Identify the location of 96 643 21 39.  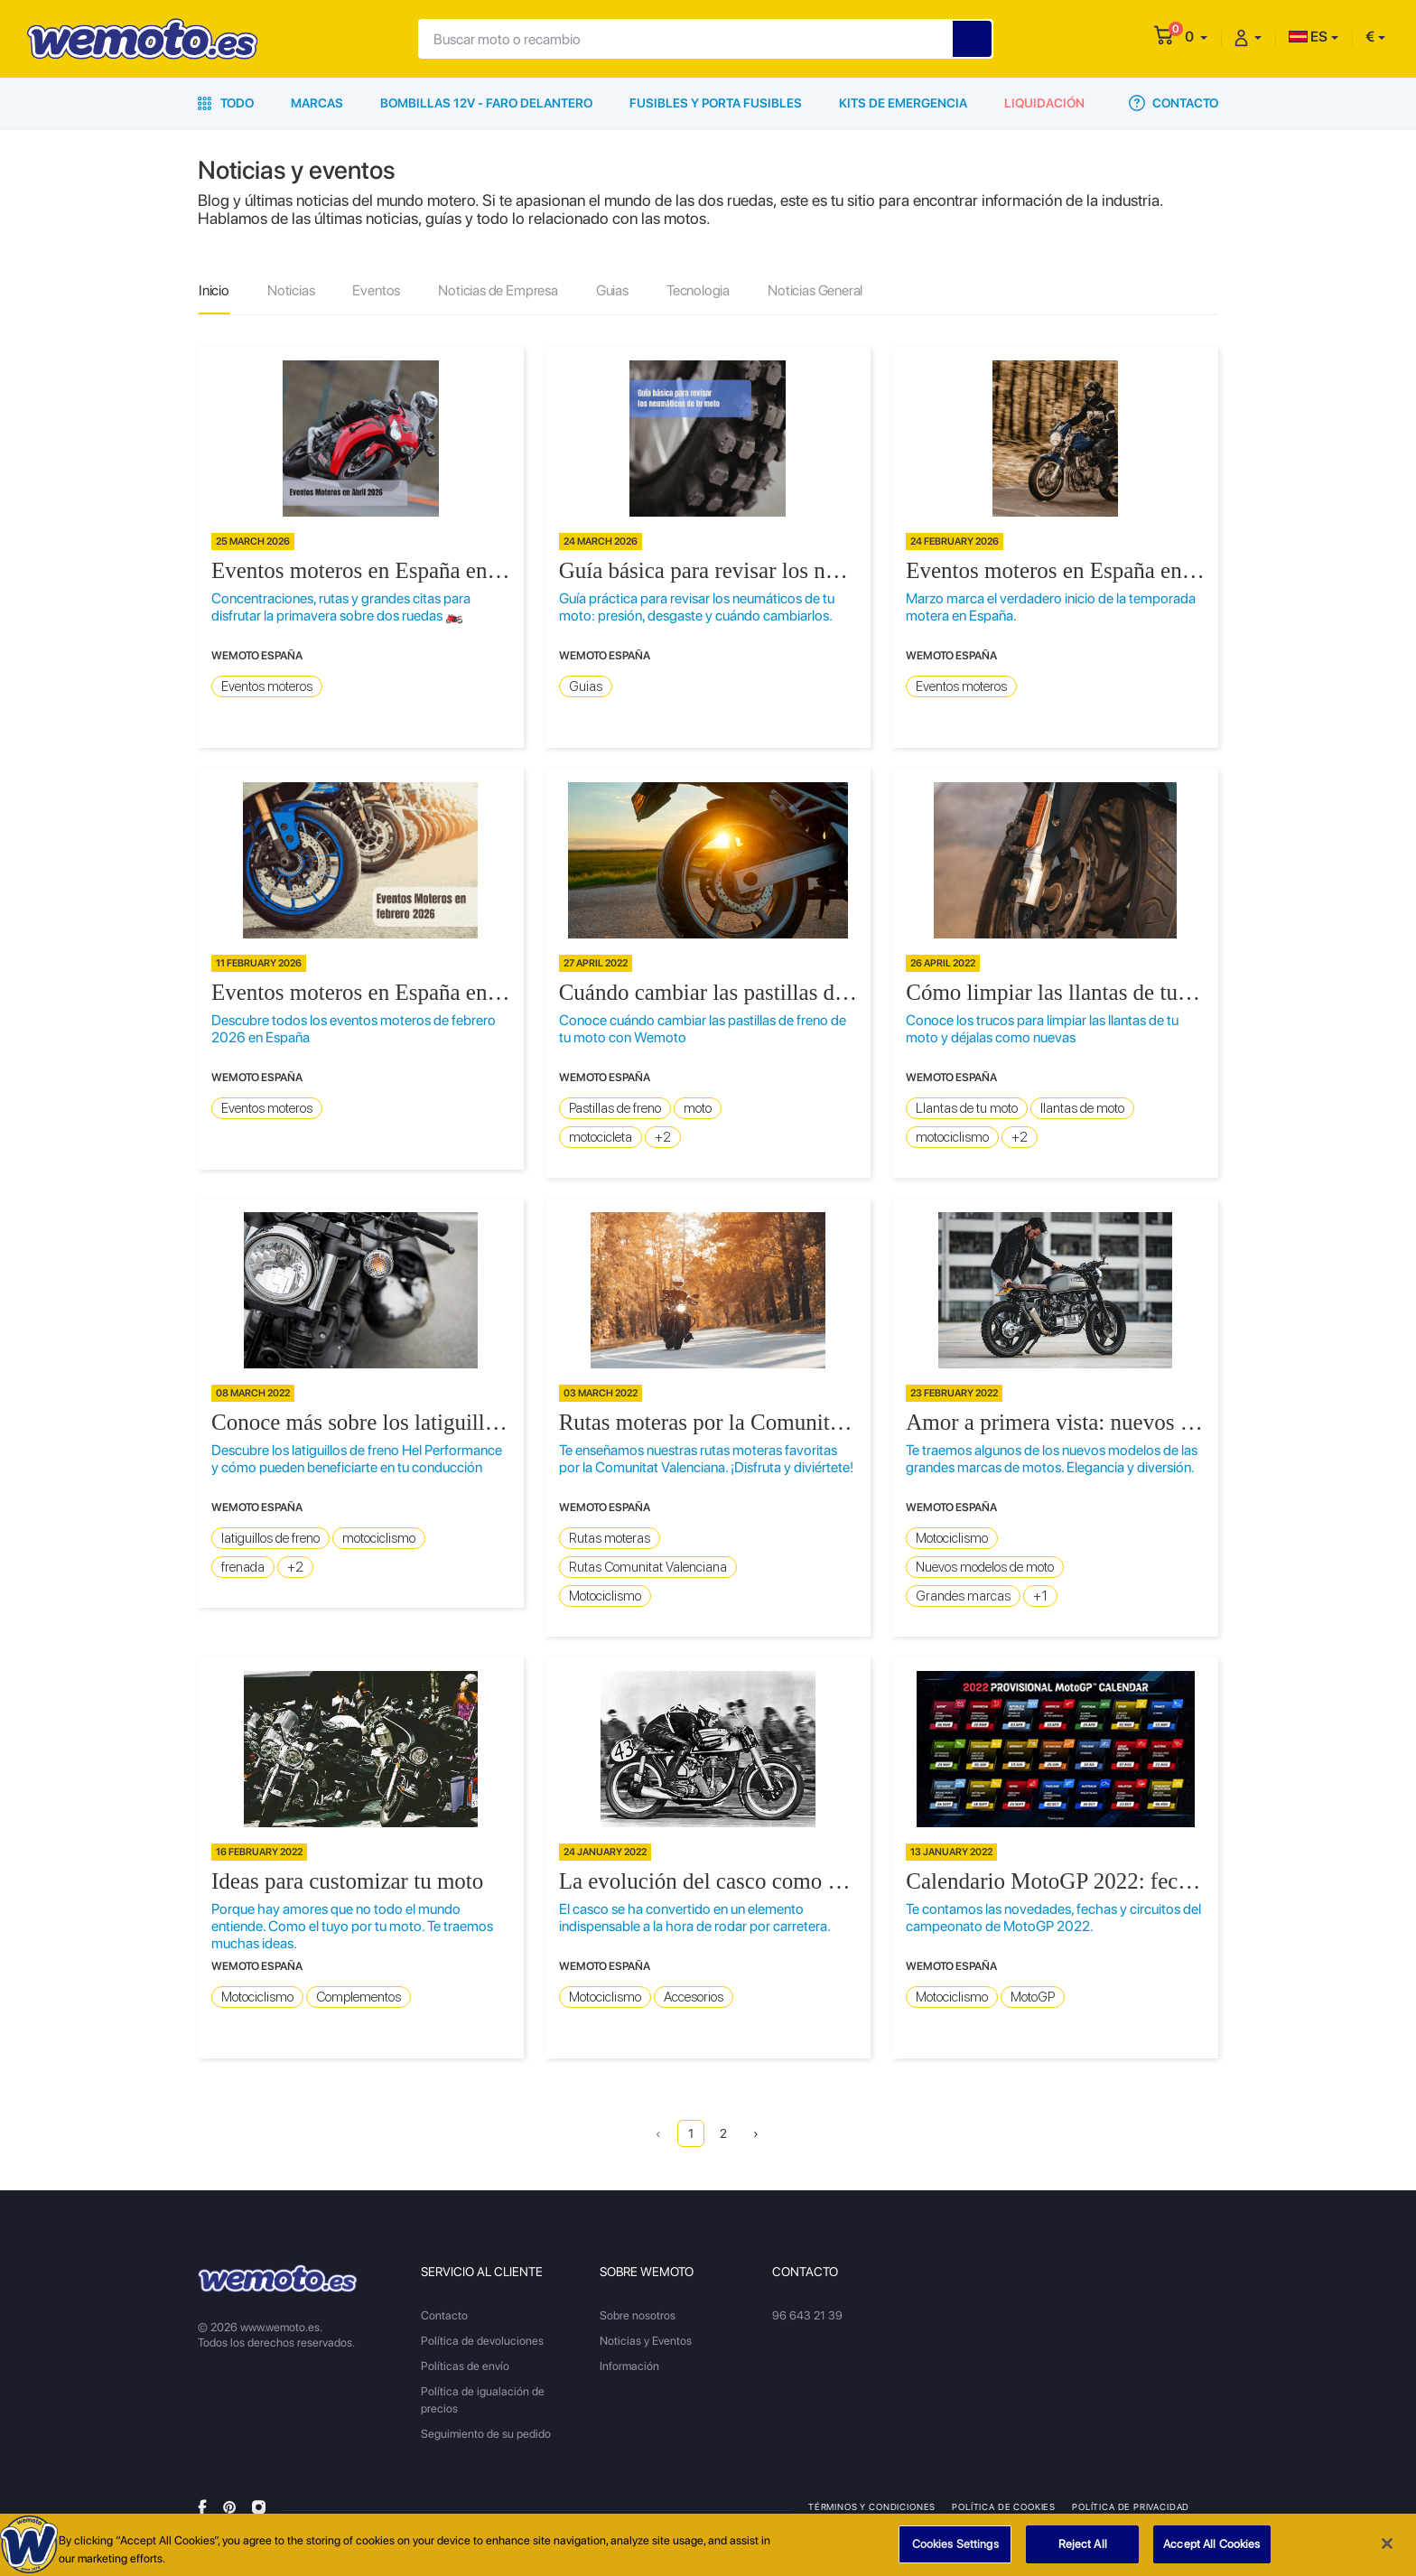
(807, 2315).